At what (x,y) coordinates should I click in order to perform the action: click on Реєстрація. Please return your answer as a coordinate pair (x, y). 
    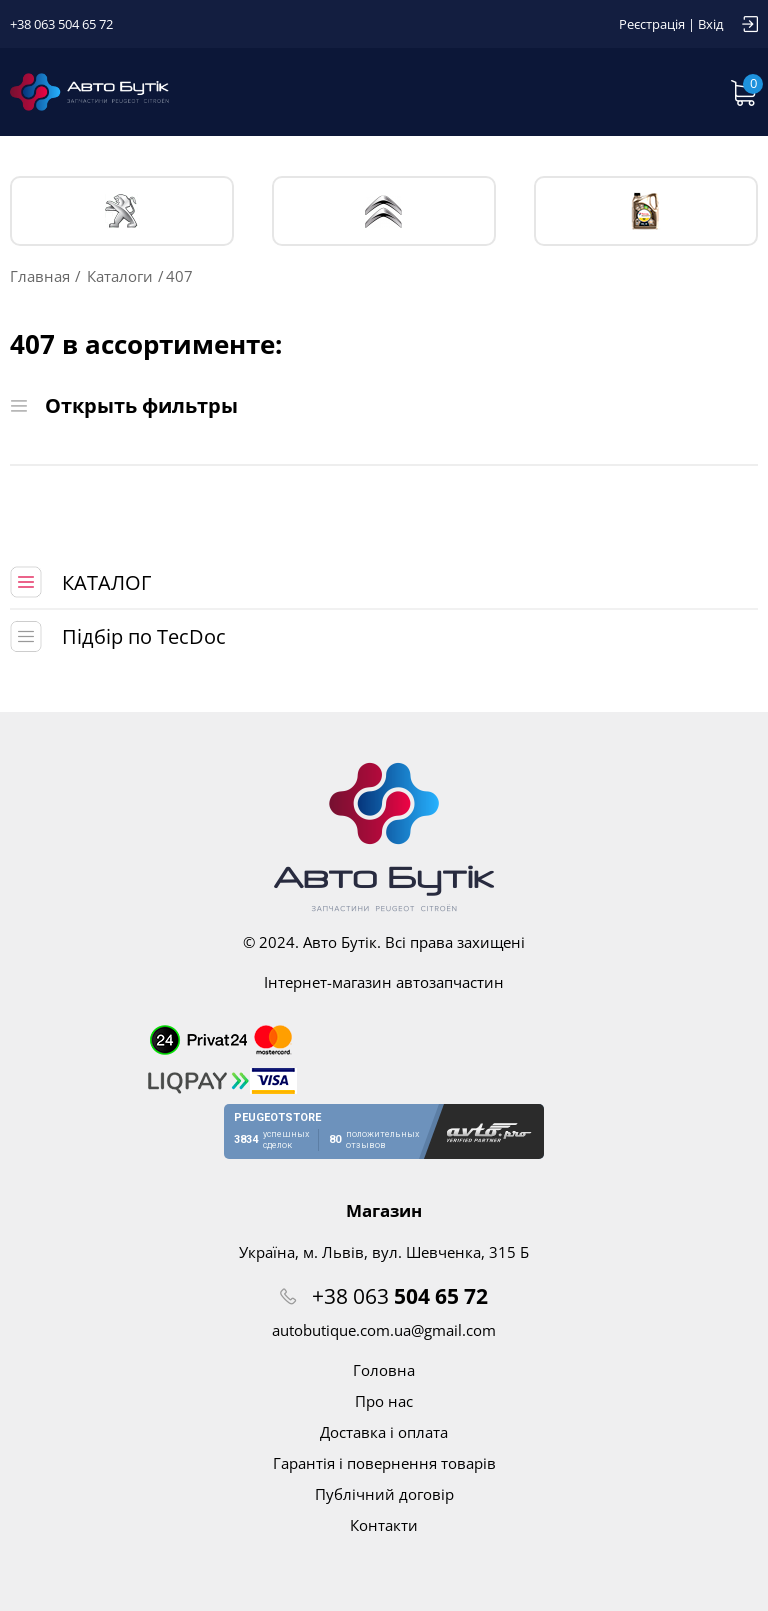
    Looking at the image, I should click on (652, 24).